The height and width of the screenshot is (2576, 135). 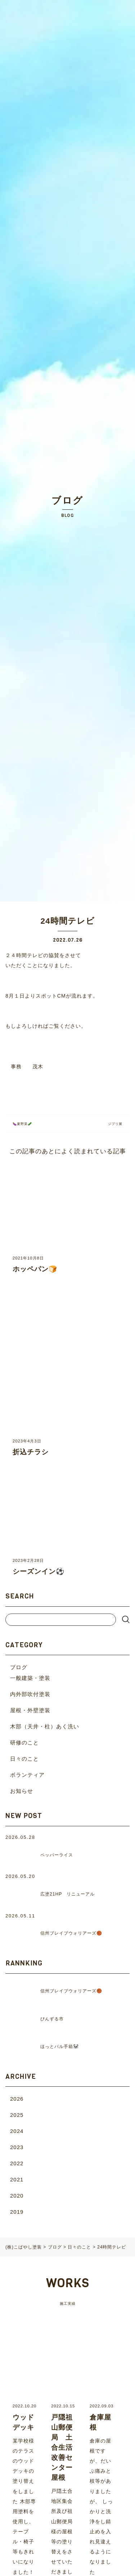 I want to click on ブログ, so click(x=18, y=1667).